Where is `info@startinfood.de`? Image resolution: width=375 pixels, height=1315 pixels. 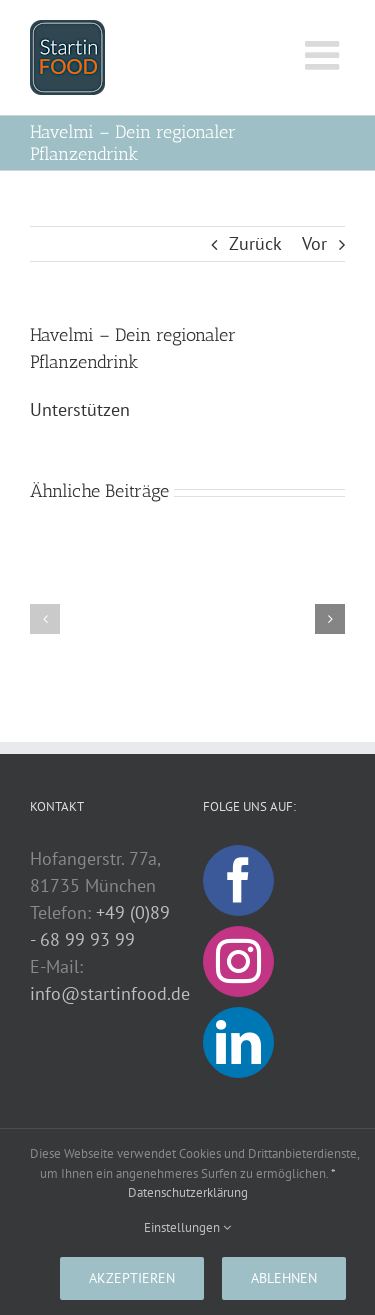
info@startinfood.de is located at coordinates (110, 993).